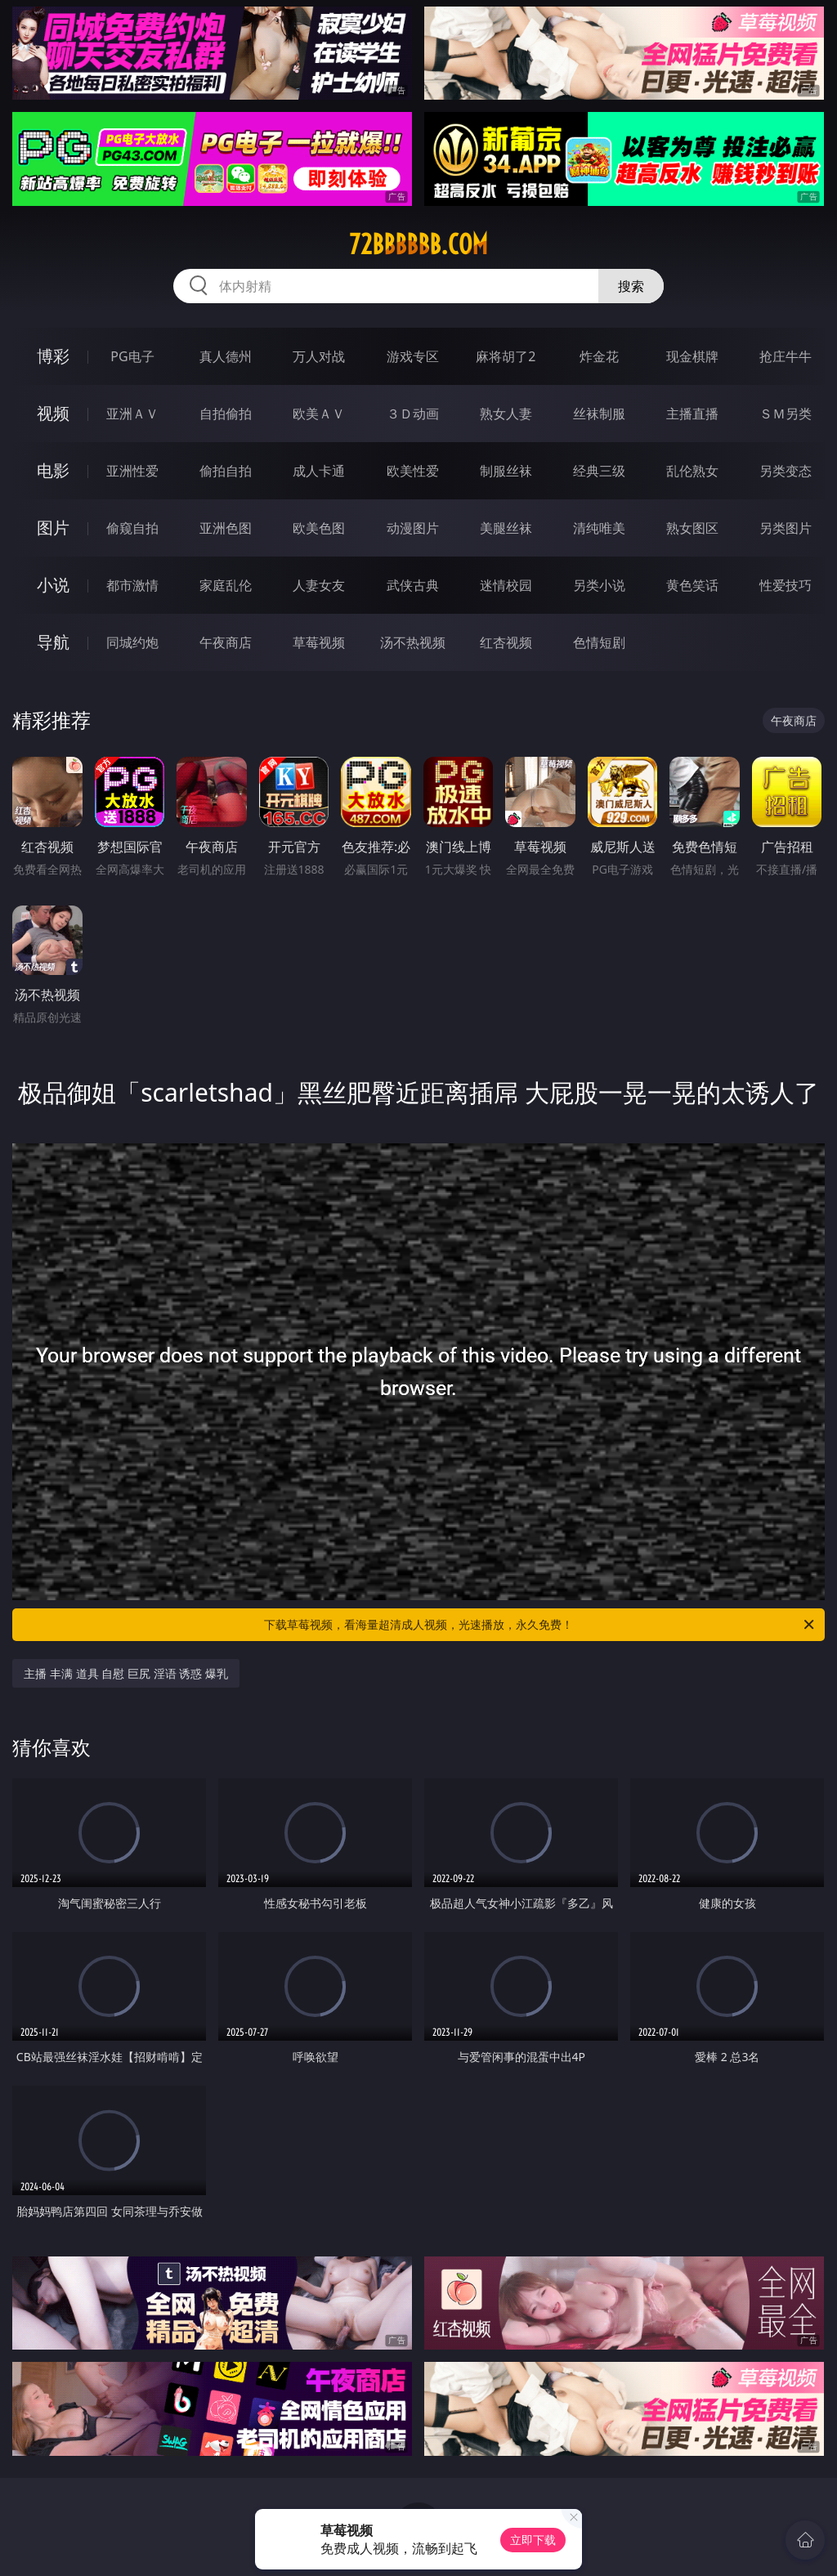  Describe the element at coordinates (225, 414) in the screenshot. I see `自拍偷拍` at that location.